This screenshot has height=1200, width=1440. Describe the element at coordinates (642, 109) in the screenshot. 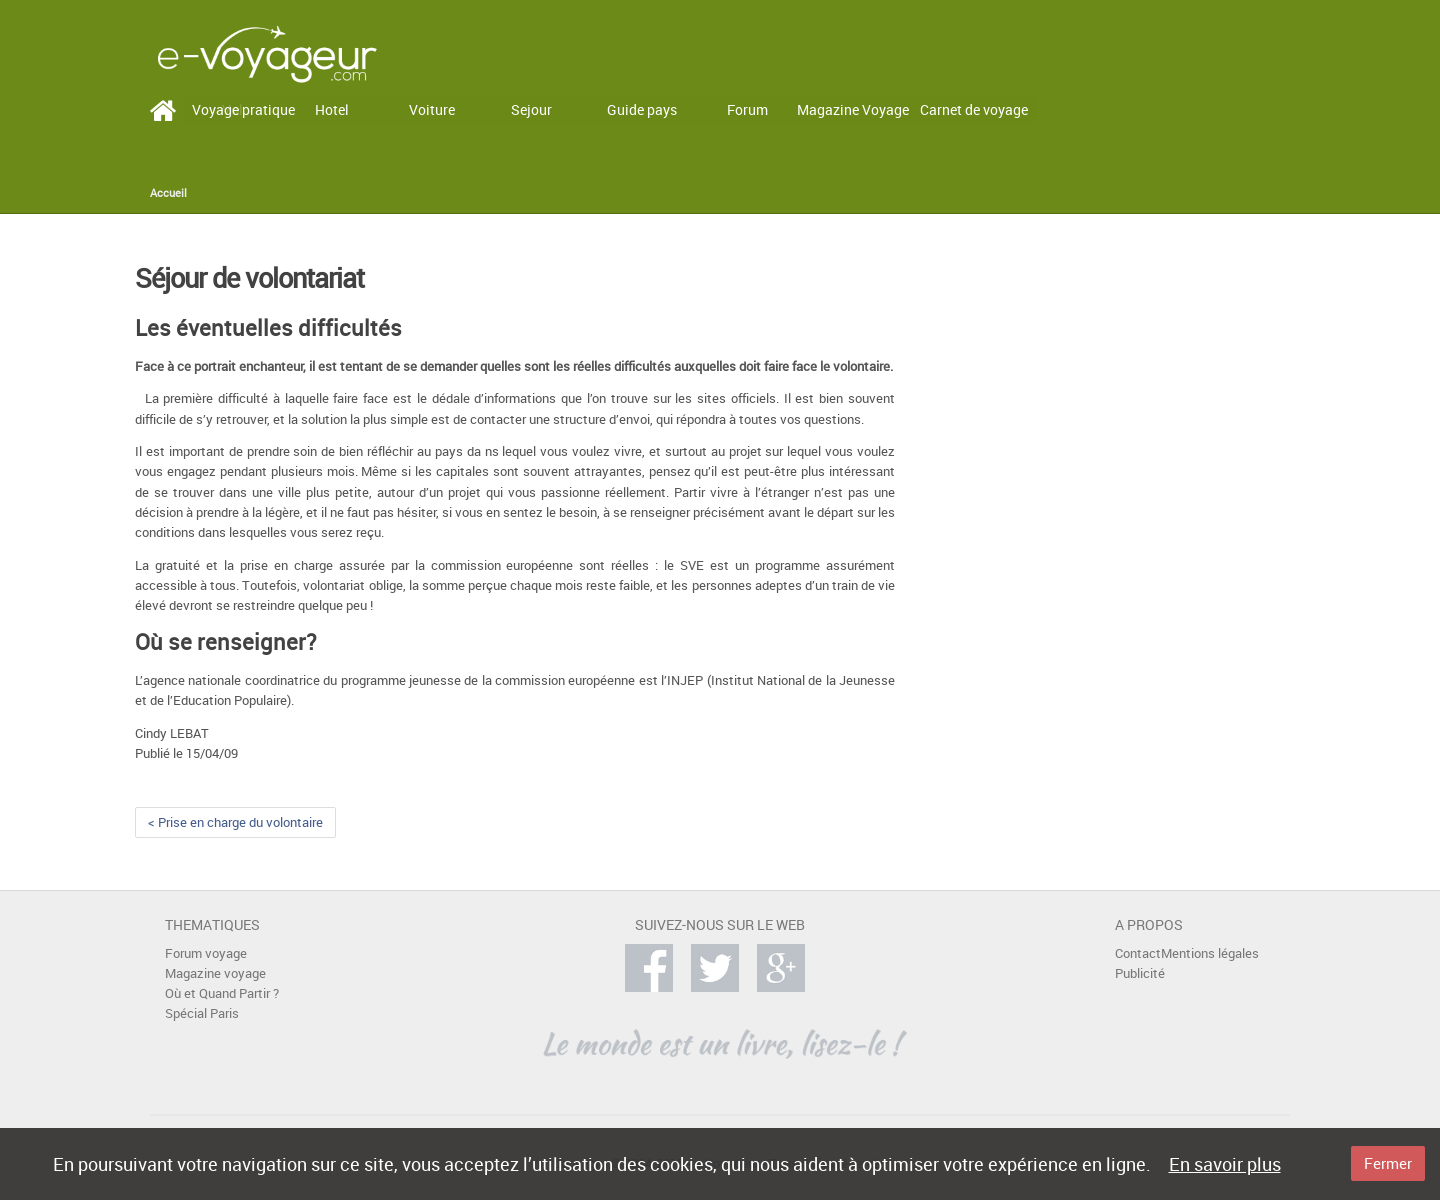

I see `Guide pays` at that location.